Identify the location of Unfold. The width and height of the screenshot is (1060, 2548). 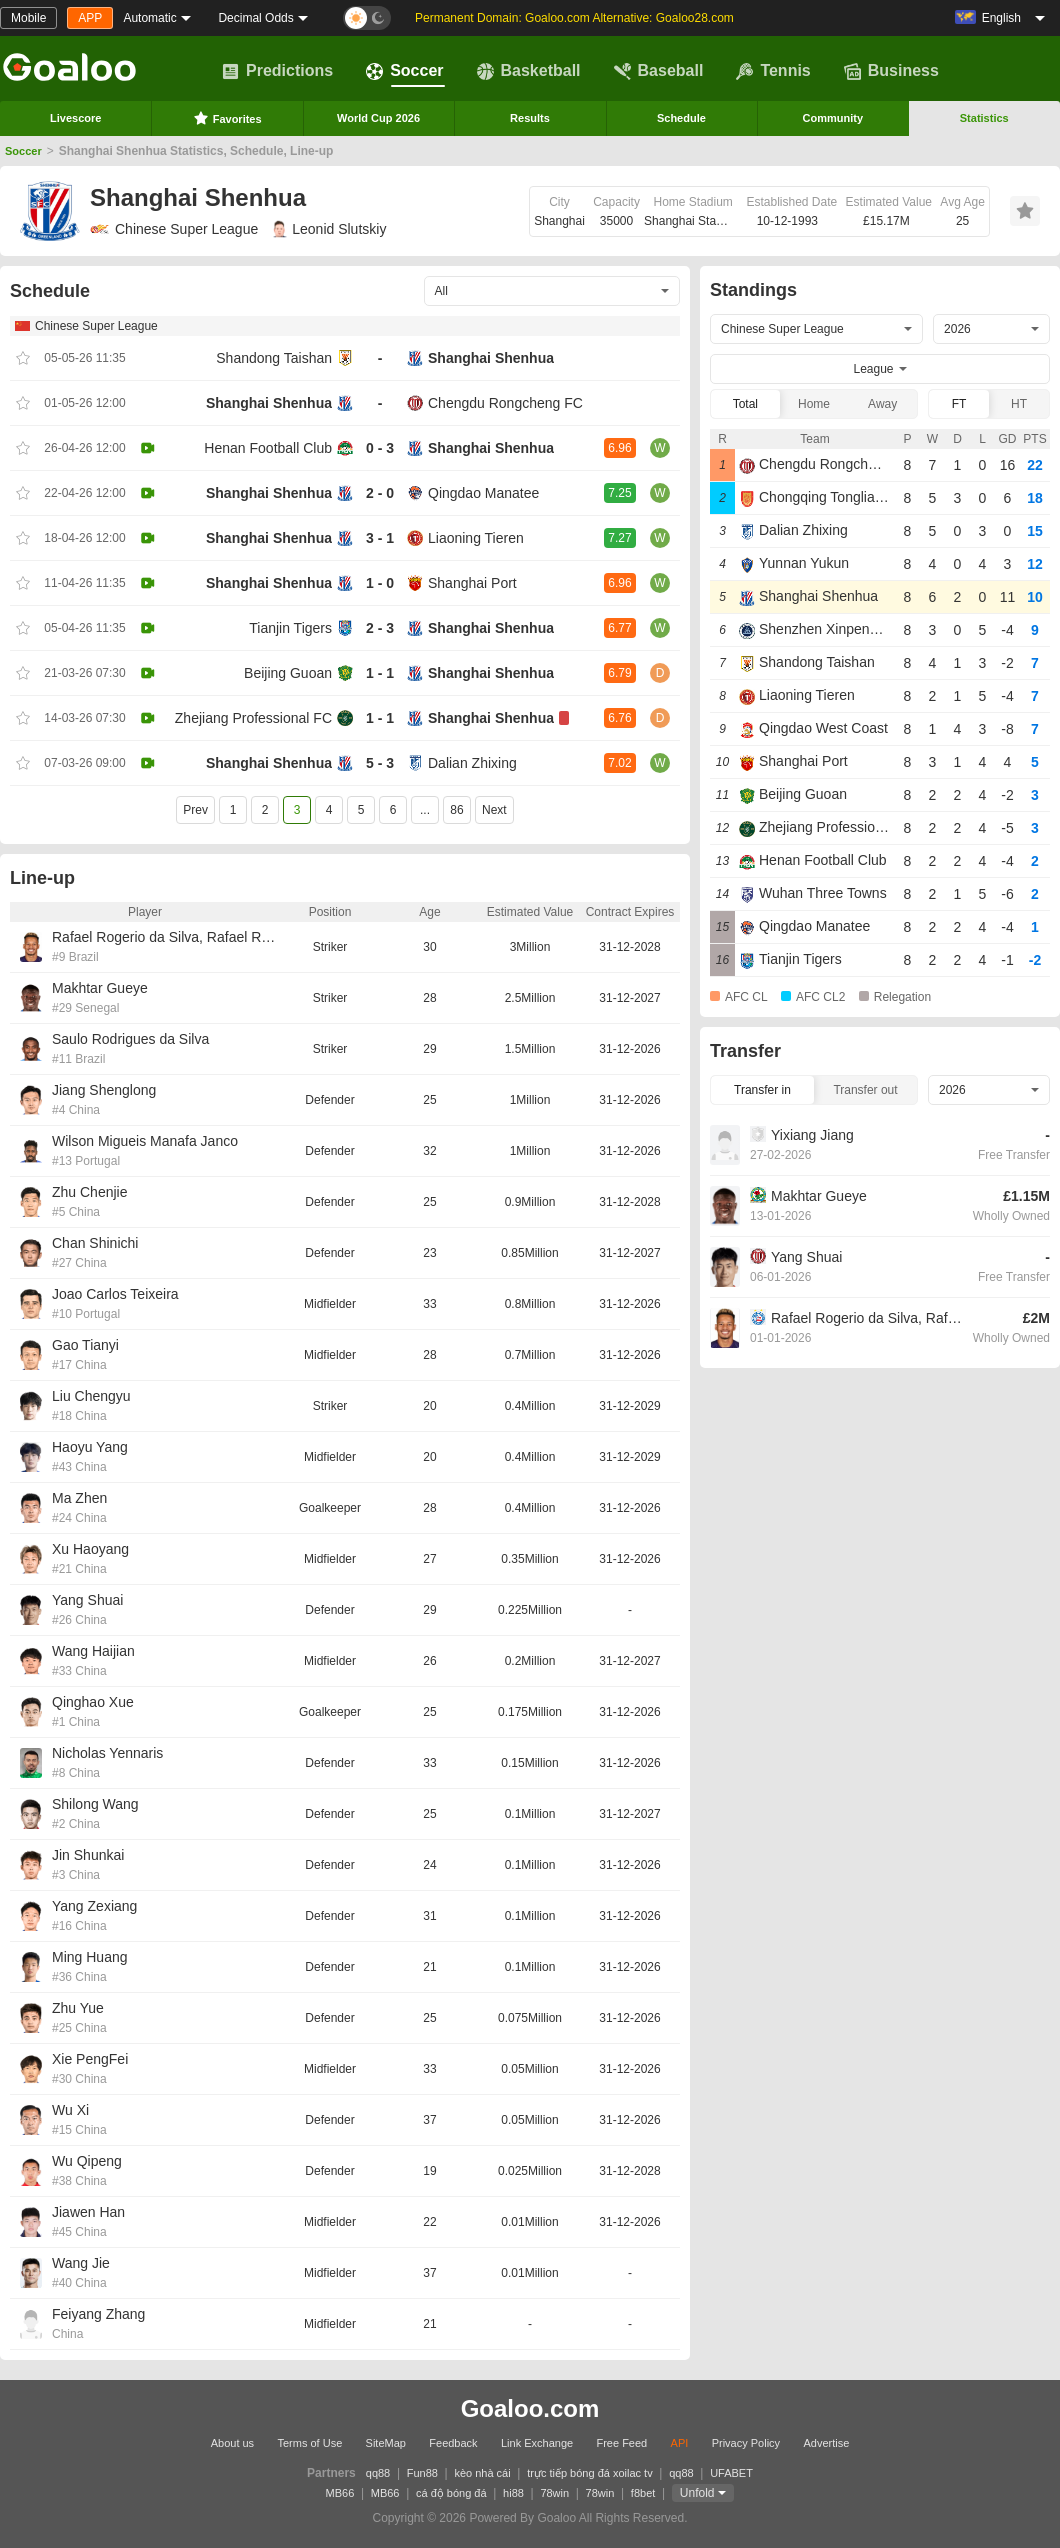
(697, 2493).